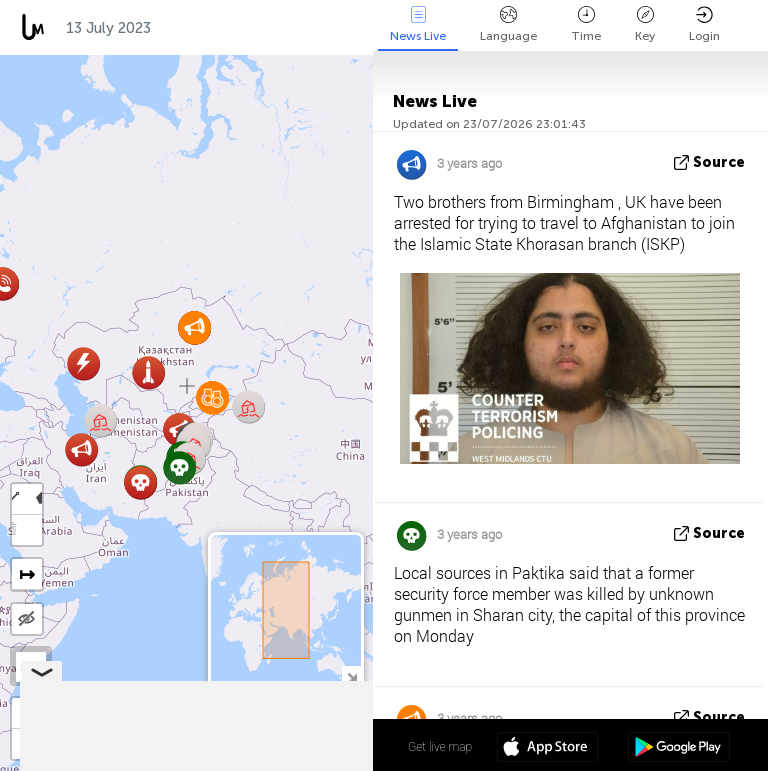  Describe the element at coordinates (81, 449) in the screenshot. I see `[button]` at that location.